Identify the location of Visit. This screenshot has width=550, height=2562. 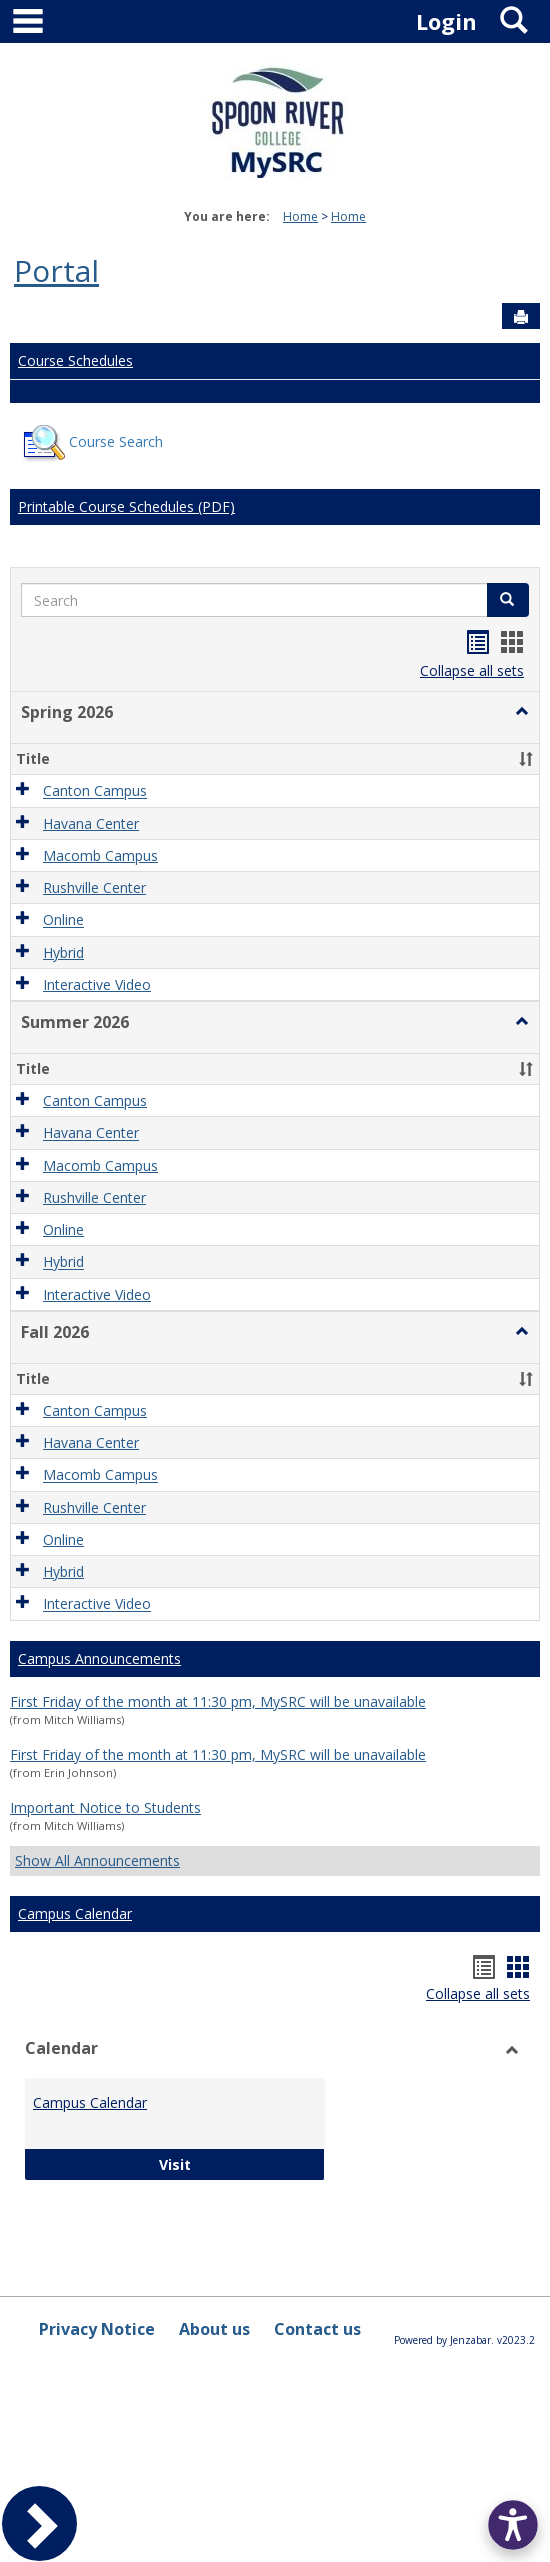
(237, 2163).